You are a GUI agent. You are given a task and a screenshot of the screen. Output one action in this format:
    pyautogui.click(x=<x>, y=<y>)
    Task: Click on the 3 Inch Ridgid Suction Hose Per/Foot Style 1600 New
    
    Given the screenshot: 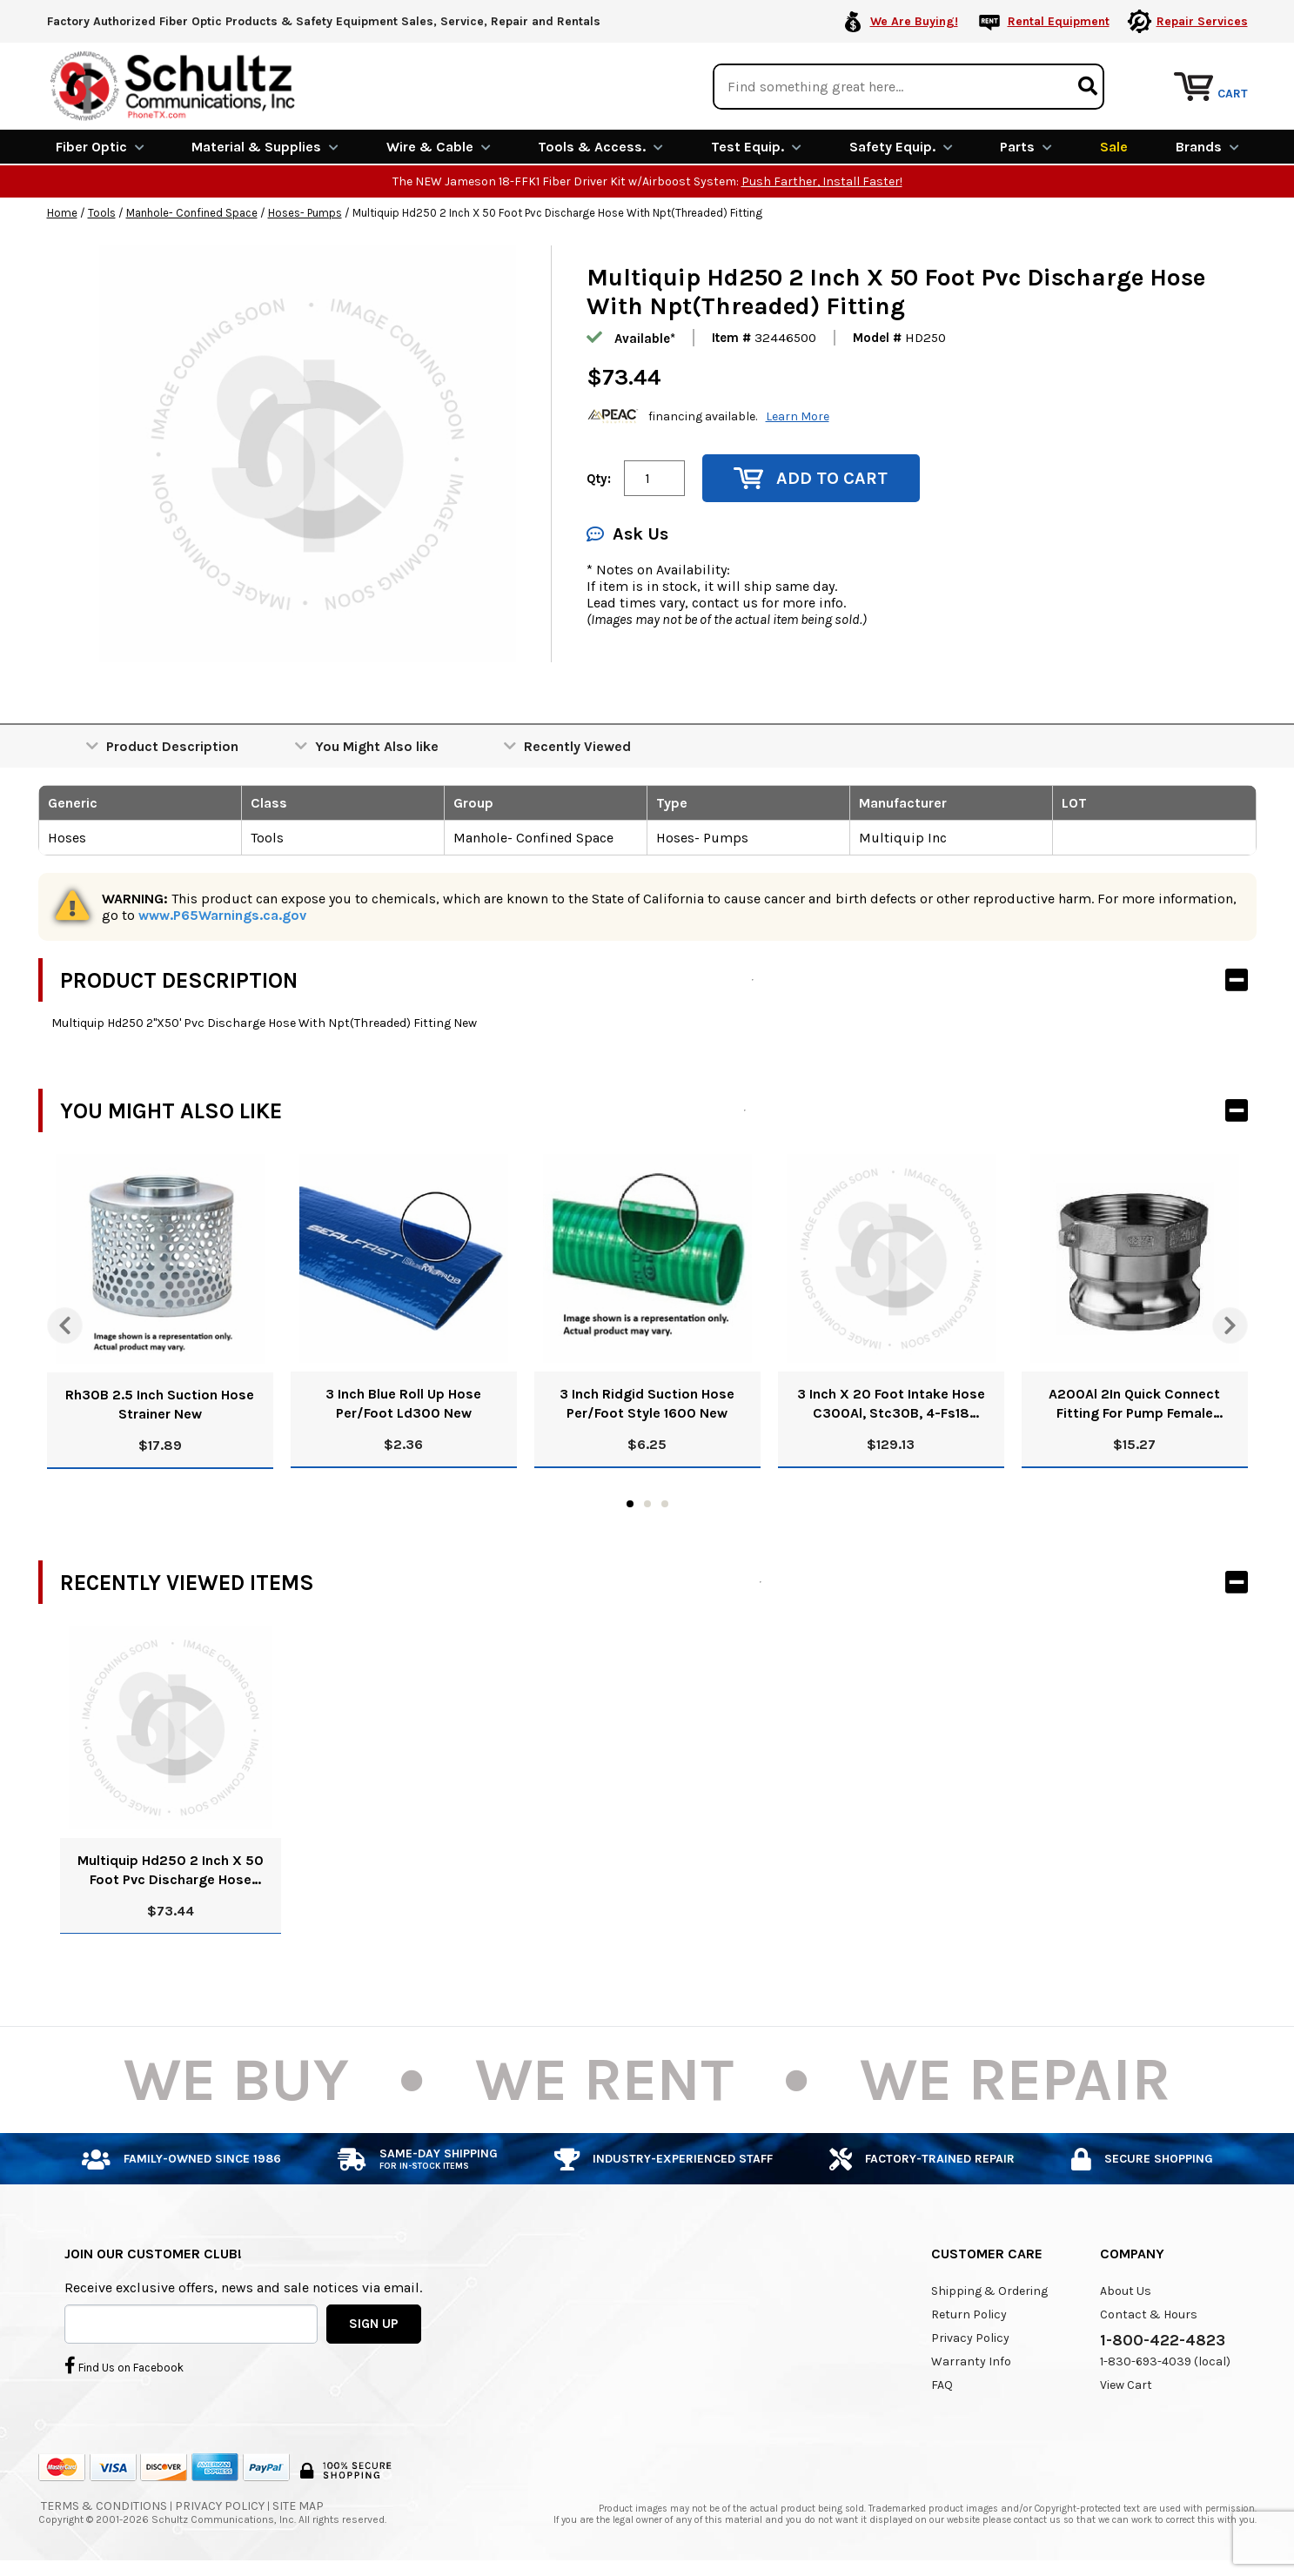 What is the action you would take?
    pyautogui.click(x=647, y=1402)
    